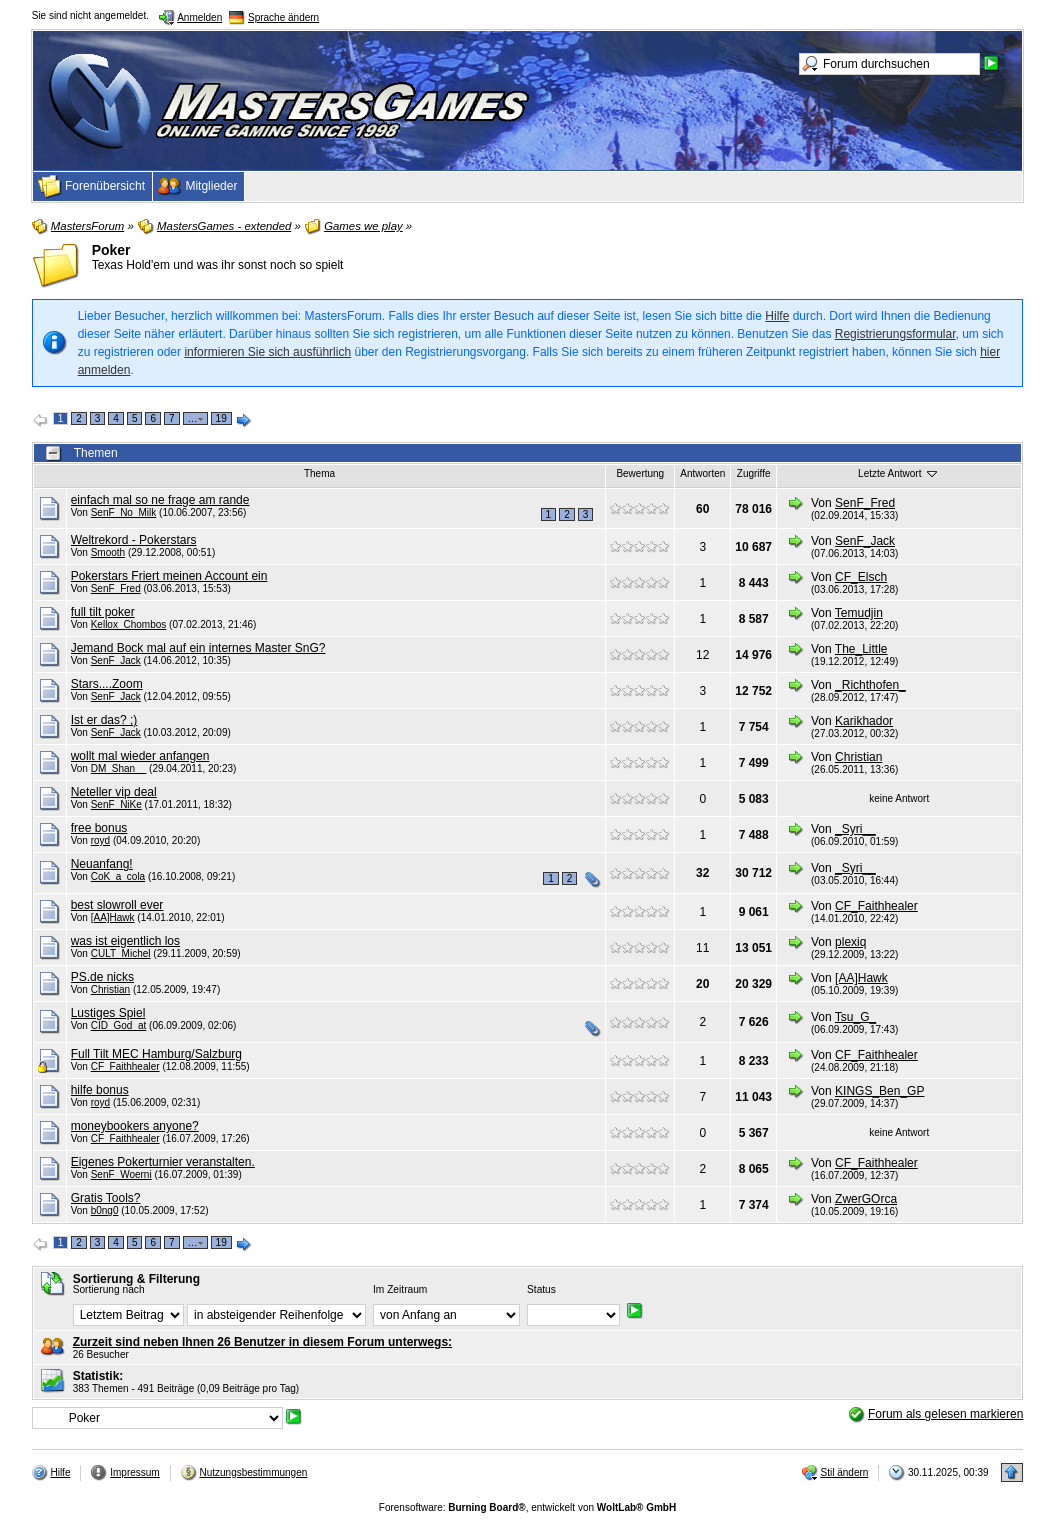 The image size is (1055, 1530). What do you see at coordinates (116, 804) in the screenshot?
I see `SenF_NiKe` at bounding box center [116, 804].